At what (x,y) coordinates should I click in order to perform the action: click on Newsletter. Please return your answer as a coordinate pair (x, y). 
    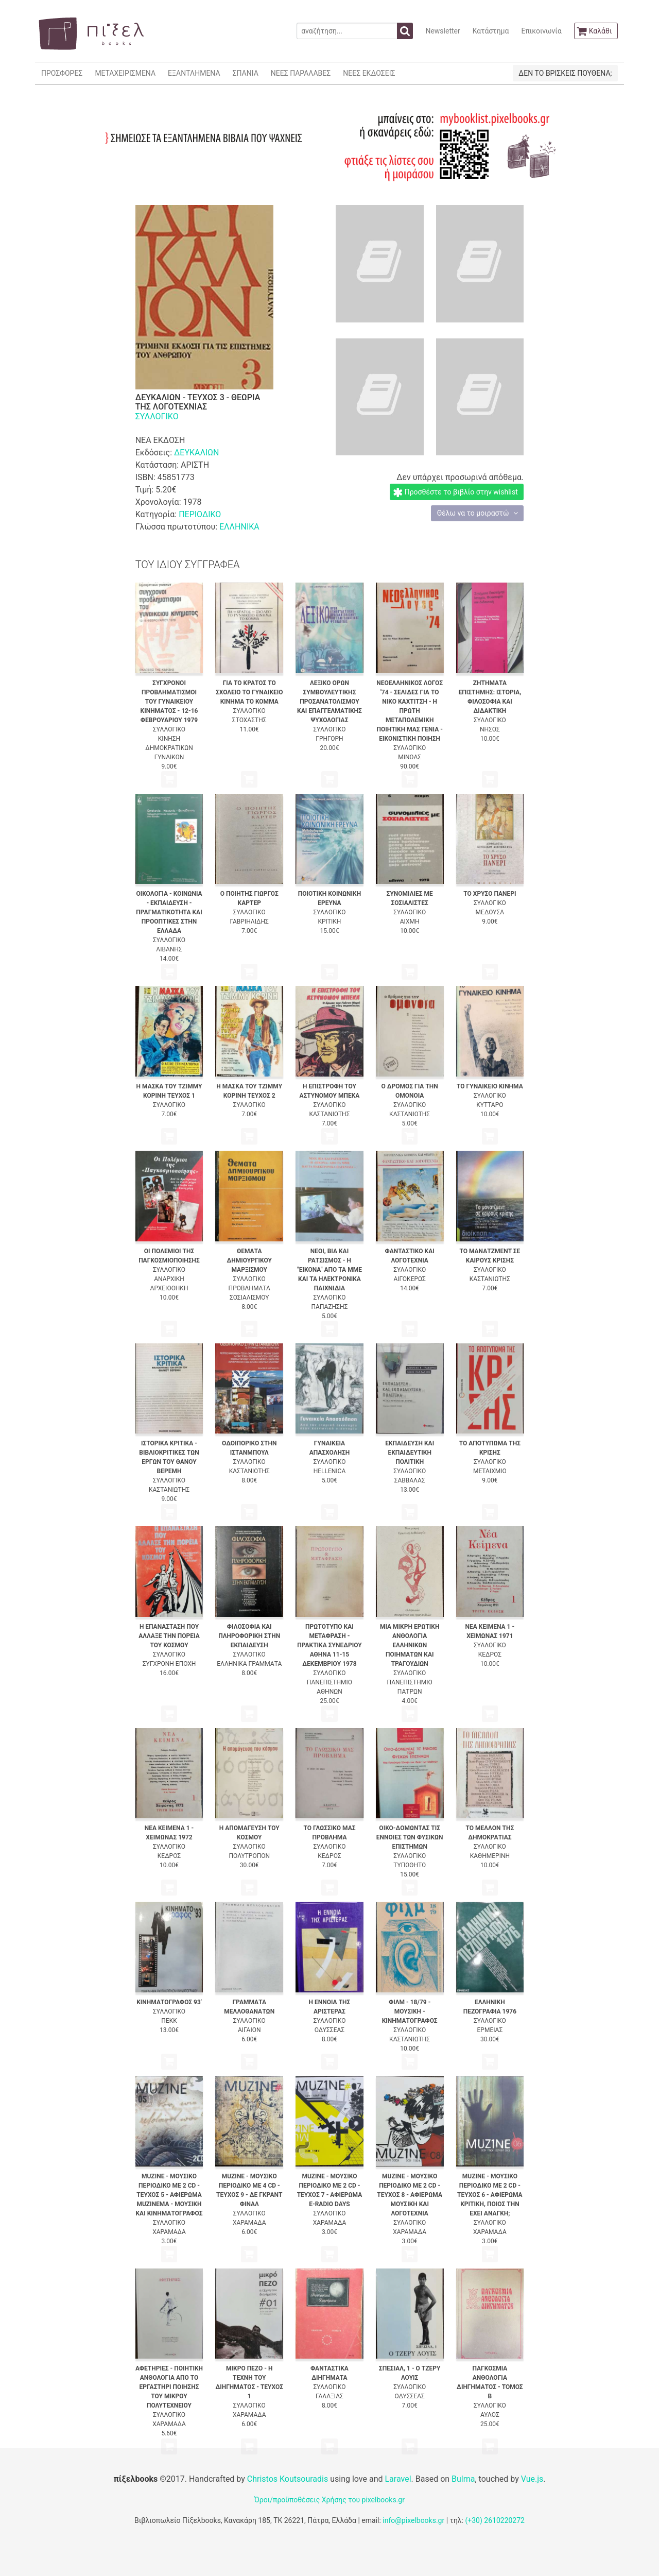
    Looking at the image, I should click on (442, 31).